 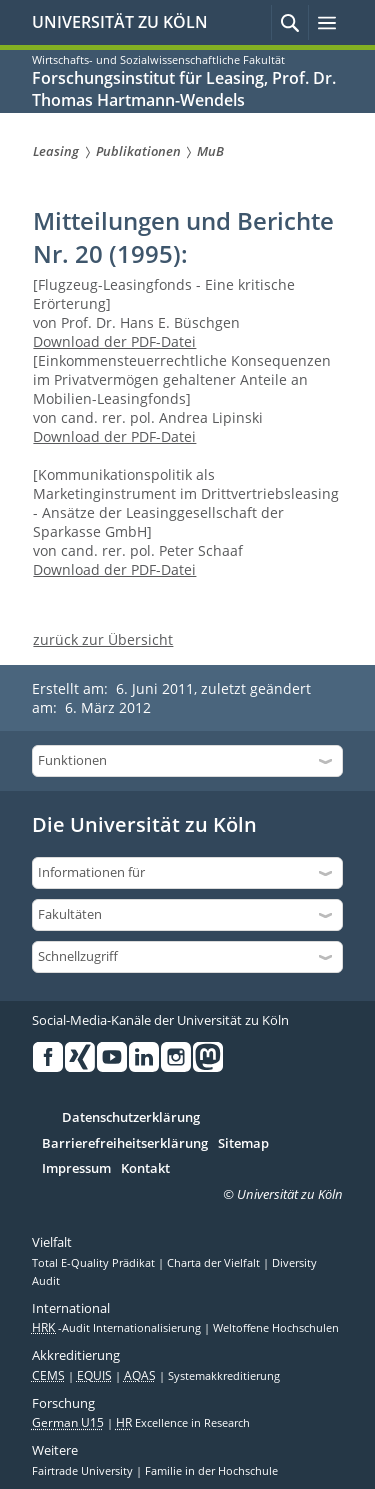 What do you see at coordinates (114, 341) in the screenshot?
I see `Download der PDF-Datei` at bounding box center [114, 341].